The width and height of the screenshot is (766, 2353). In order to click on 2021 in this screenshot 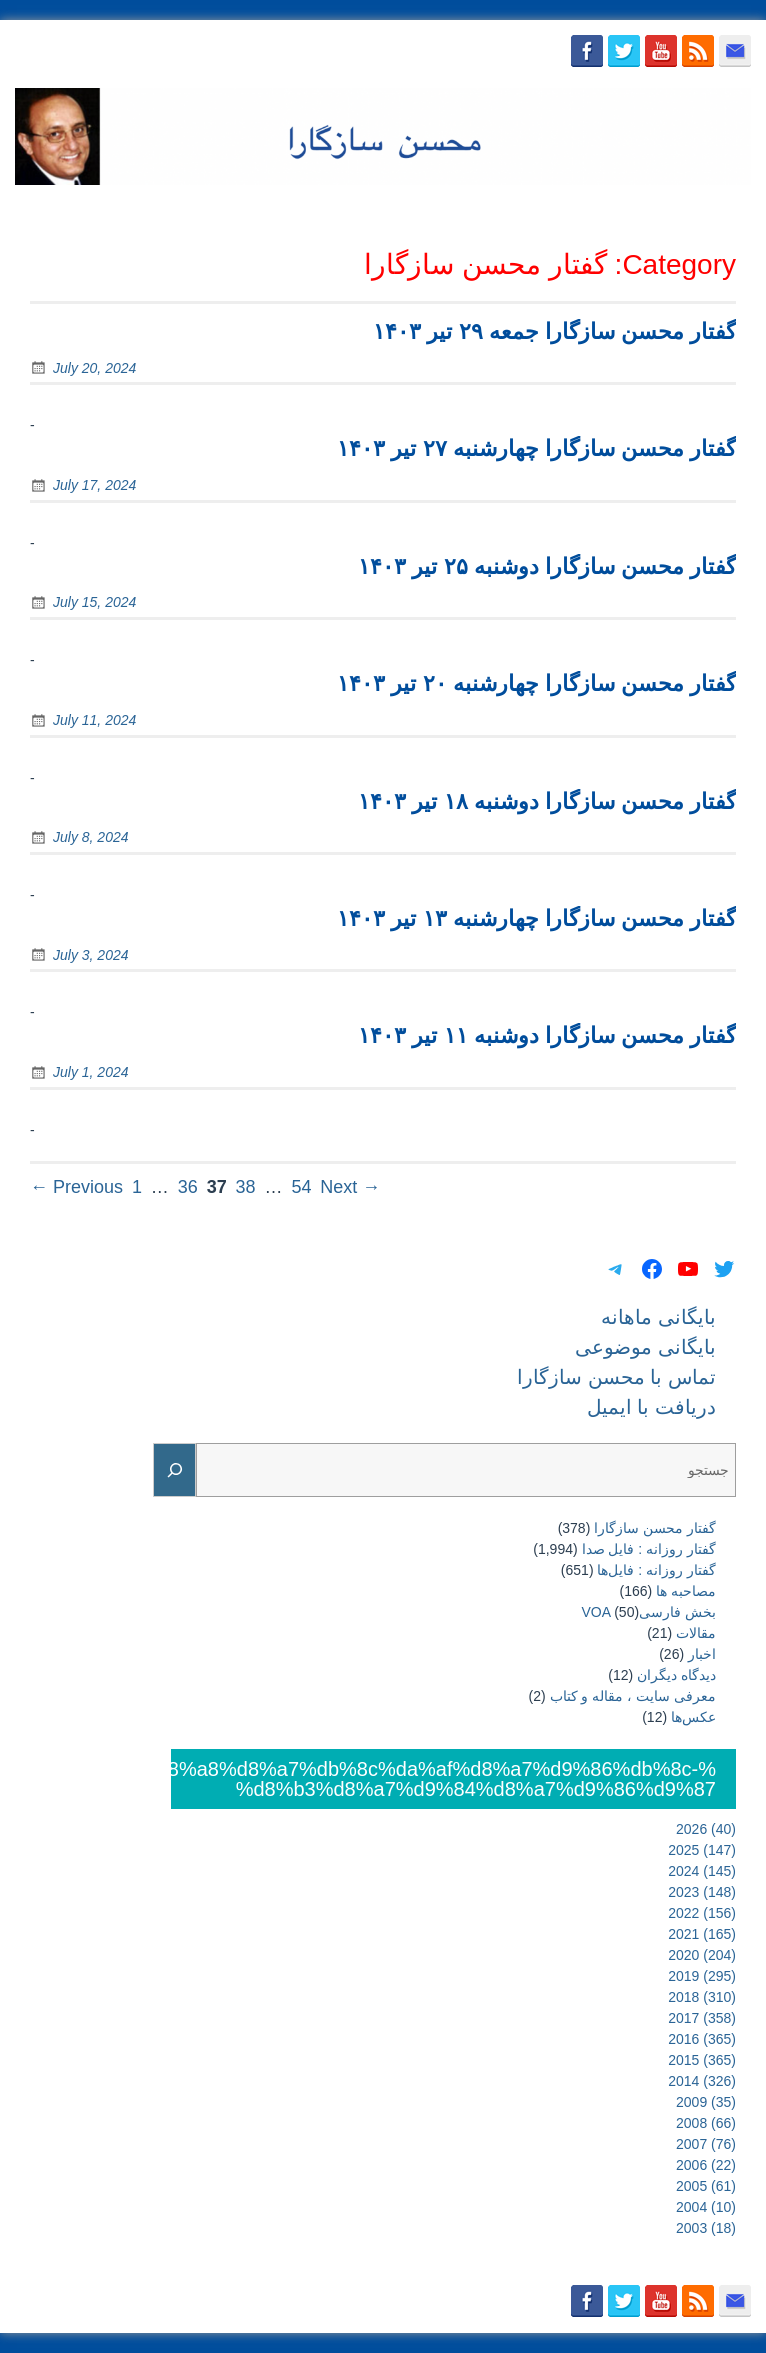, I will do `click(702, 1934)`.